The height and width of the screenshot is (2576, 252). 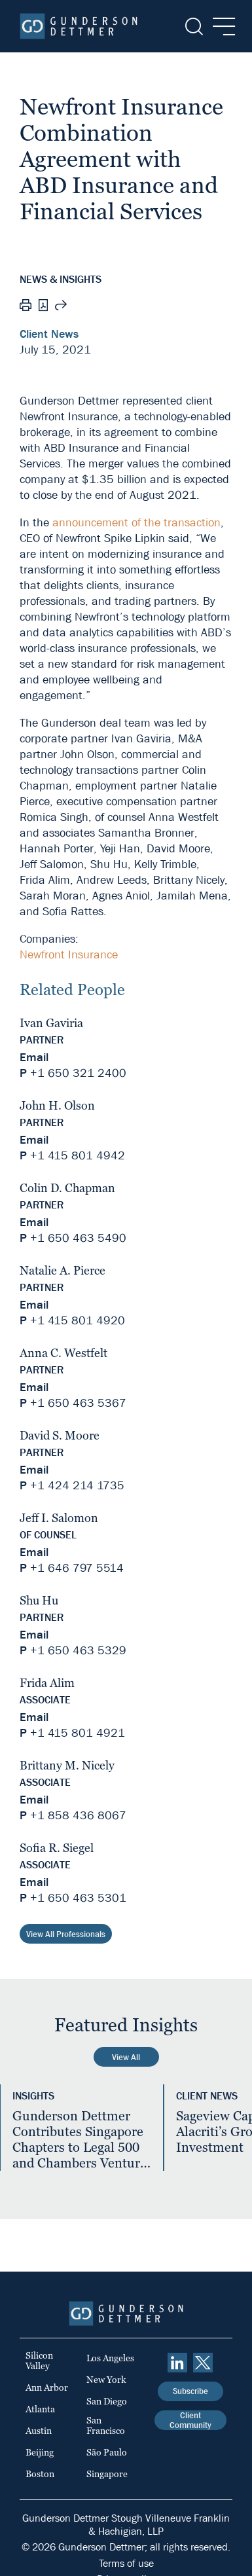 What do you see at coordinates (69, 954) in the screenshot?
I see `Newfront Insurance` at bounding box center [69, 954].